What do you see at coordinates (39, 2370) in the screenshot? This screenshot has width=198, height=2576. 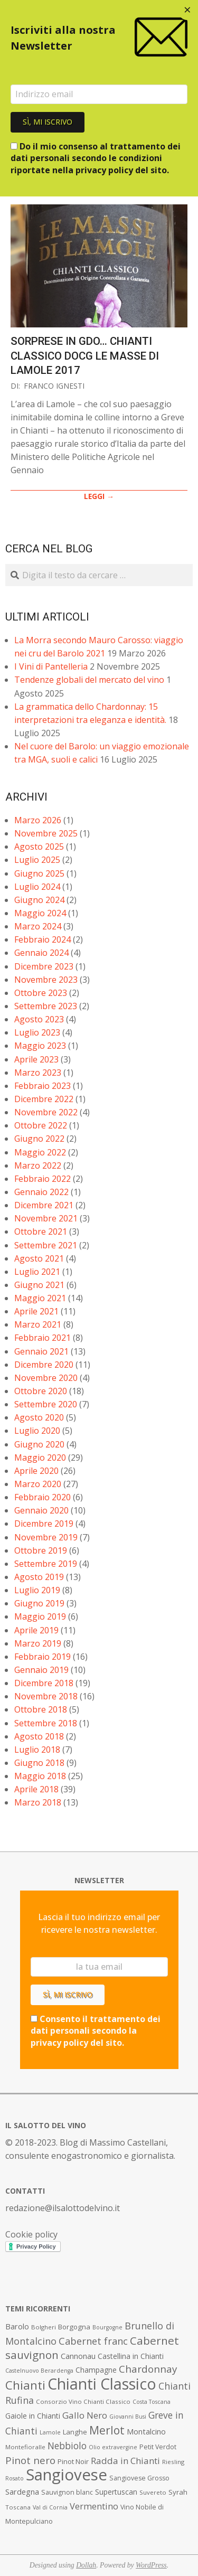 I see `Castelnuovo Berardenga [Castelnuovo Berardenga (6 elementi)]` at bounding box center [39, 2370].